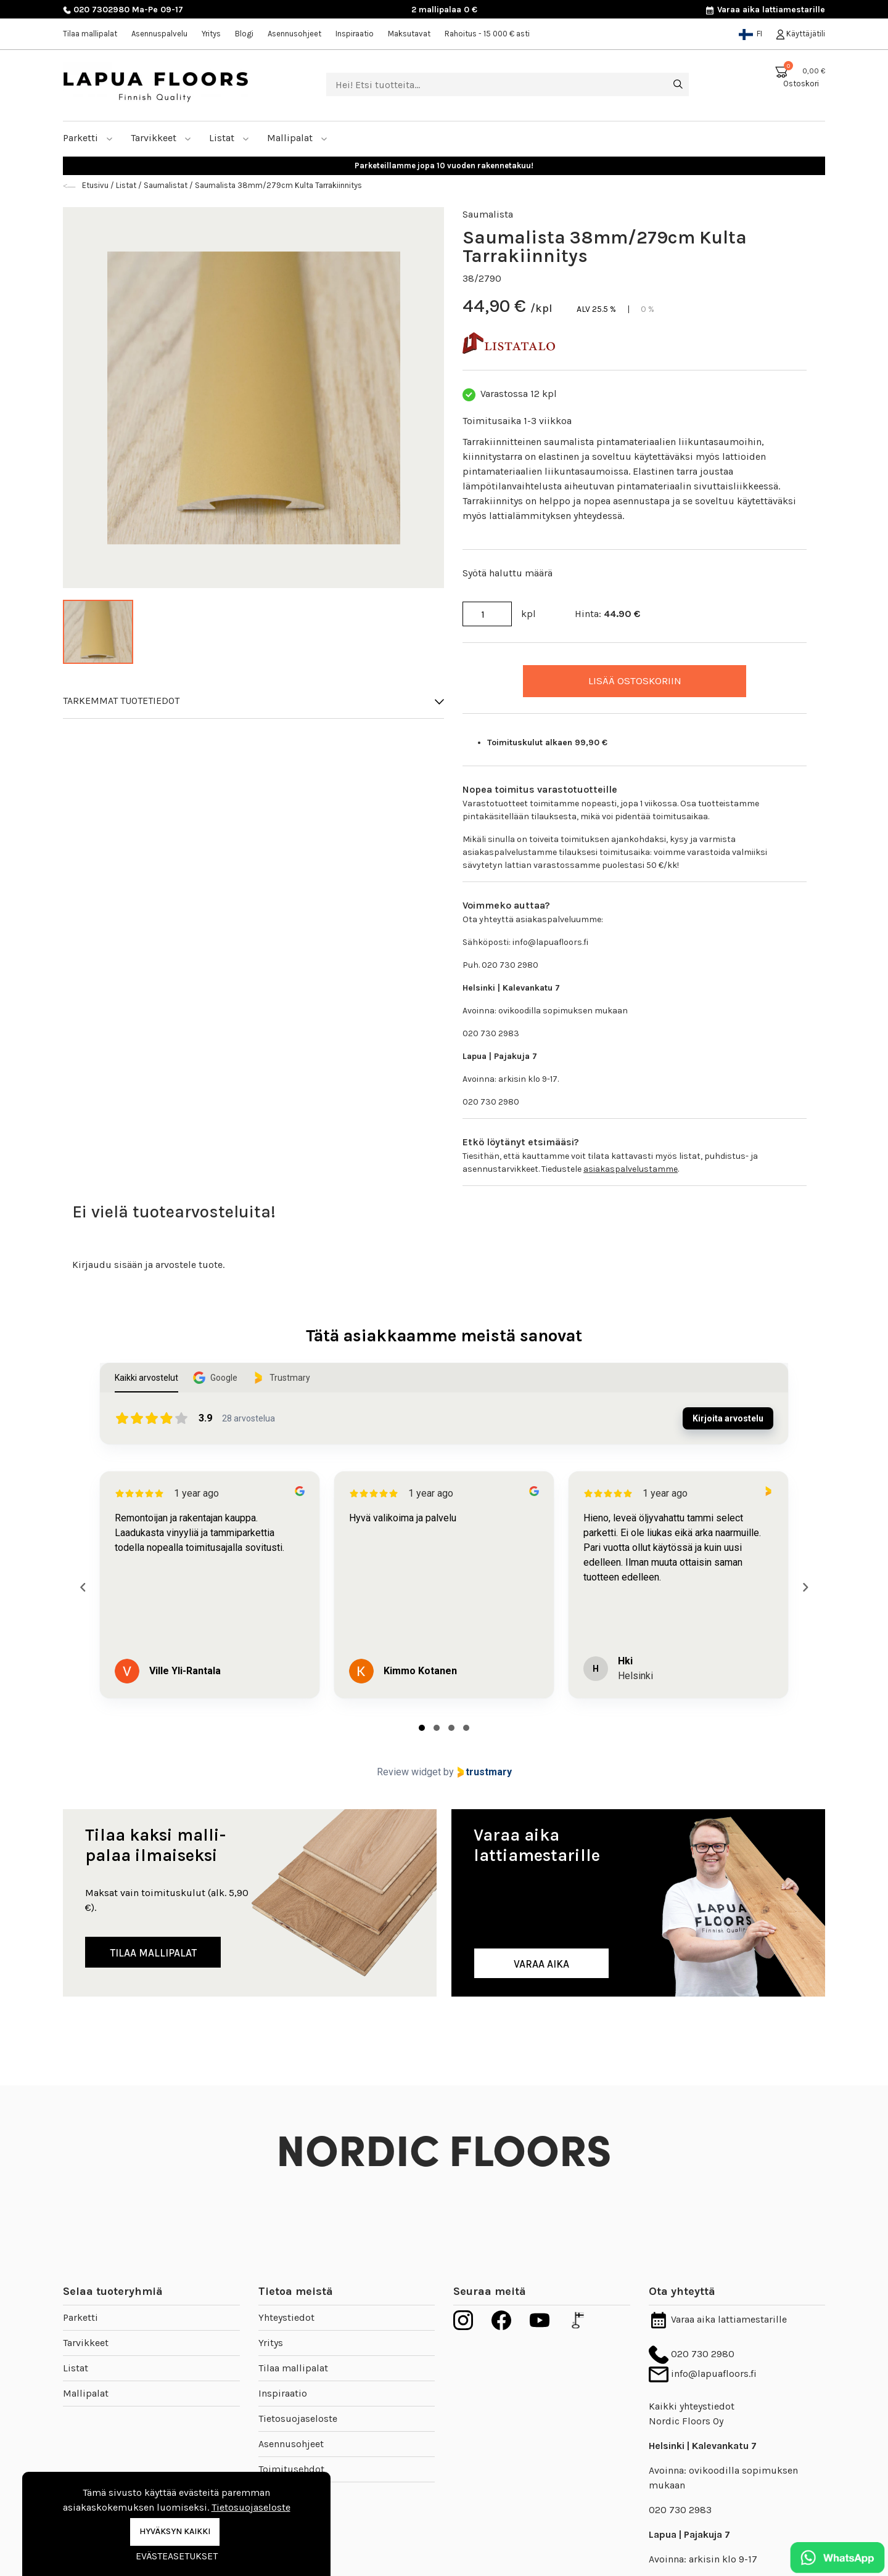 Image resolution: width=888 pixels, height=2576 pixels. Describe the element at coordinates (297, 138) in the screenshot. I see `Mallipalat` at that location.